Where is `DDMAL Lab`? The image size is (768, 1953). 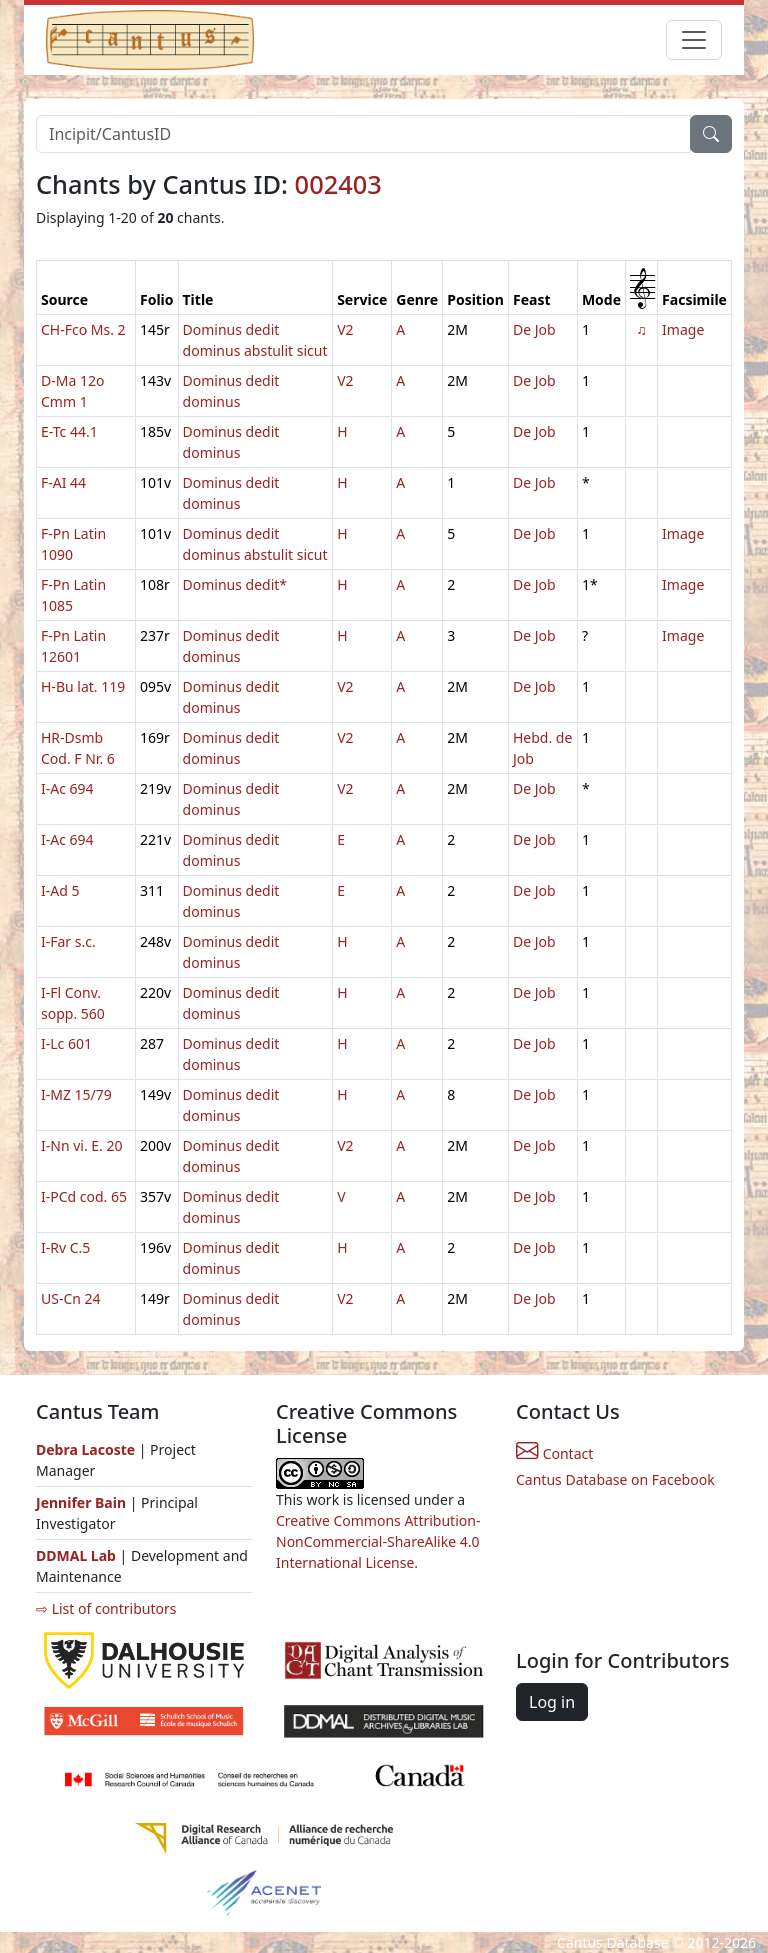 DDMAL Lab is located at coordinates (76, 1555).